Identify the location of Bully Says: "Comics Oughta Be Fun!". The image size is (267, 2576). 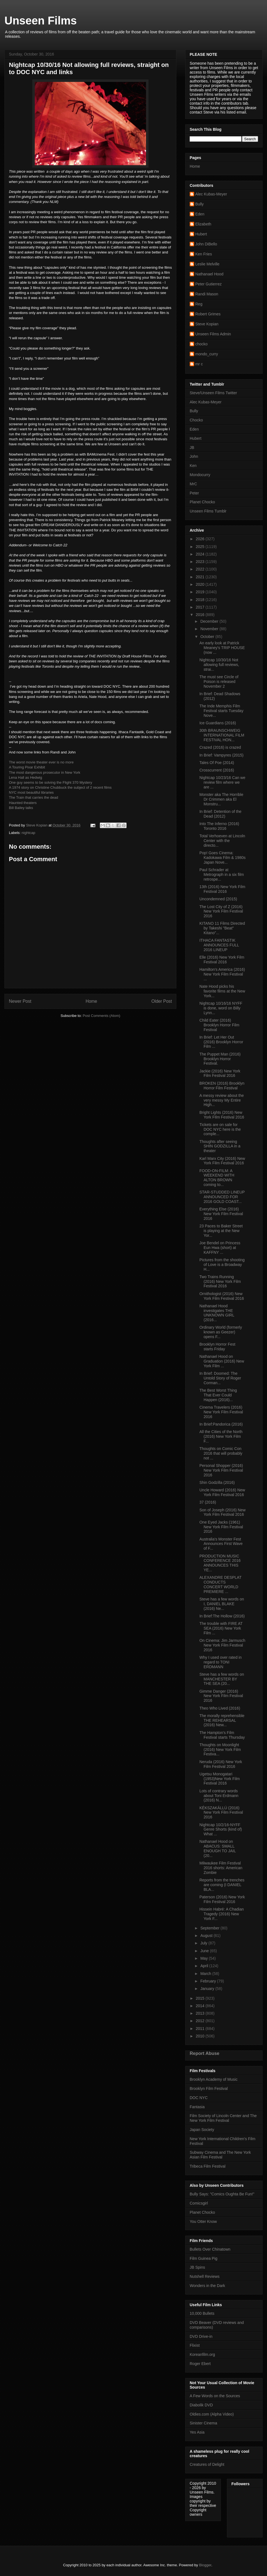
(222, 2194).